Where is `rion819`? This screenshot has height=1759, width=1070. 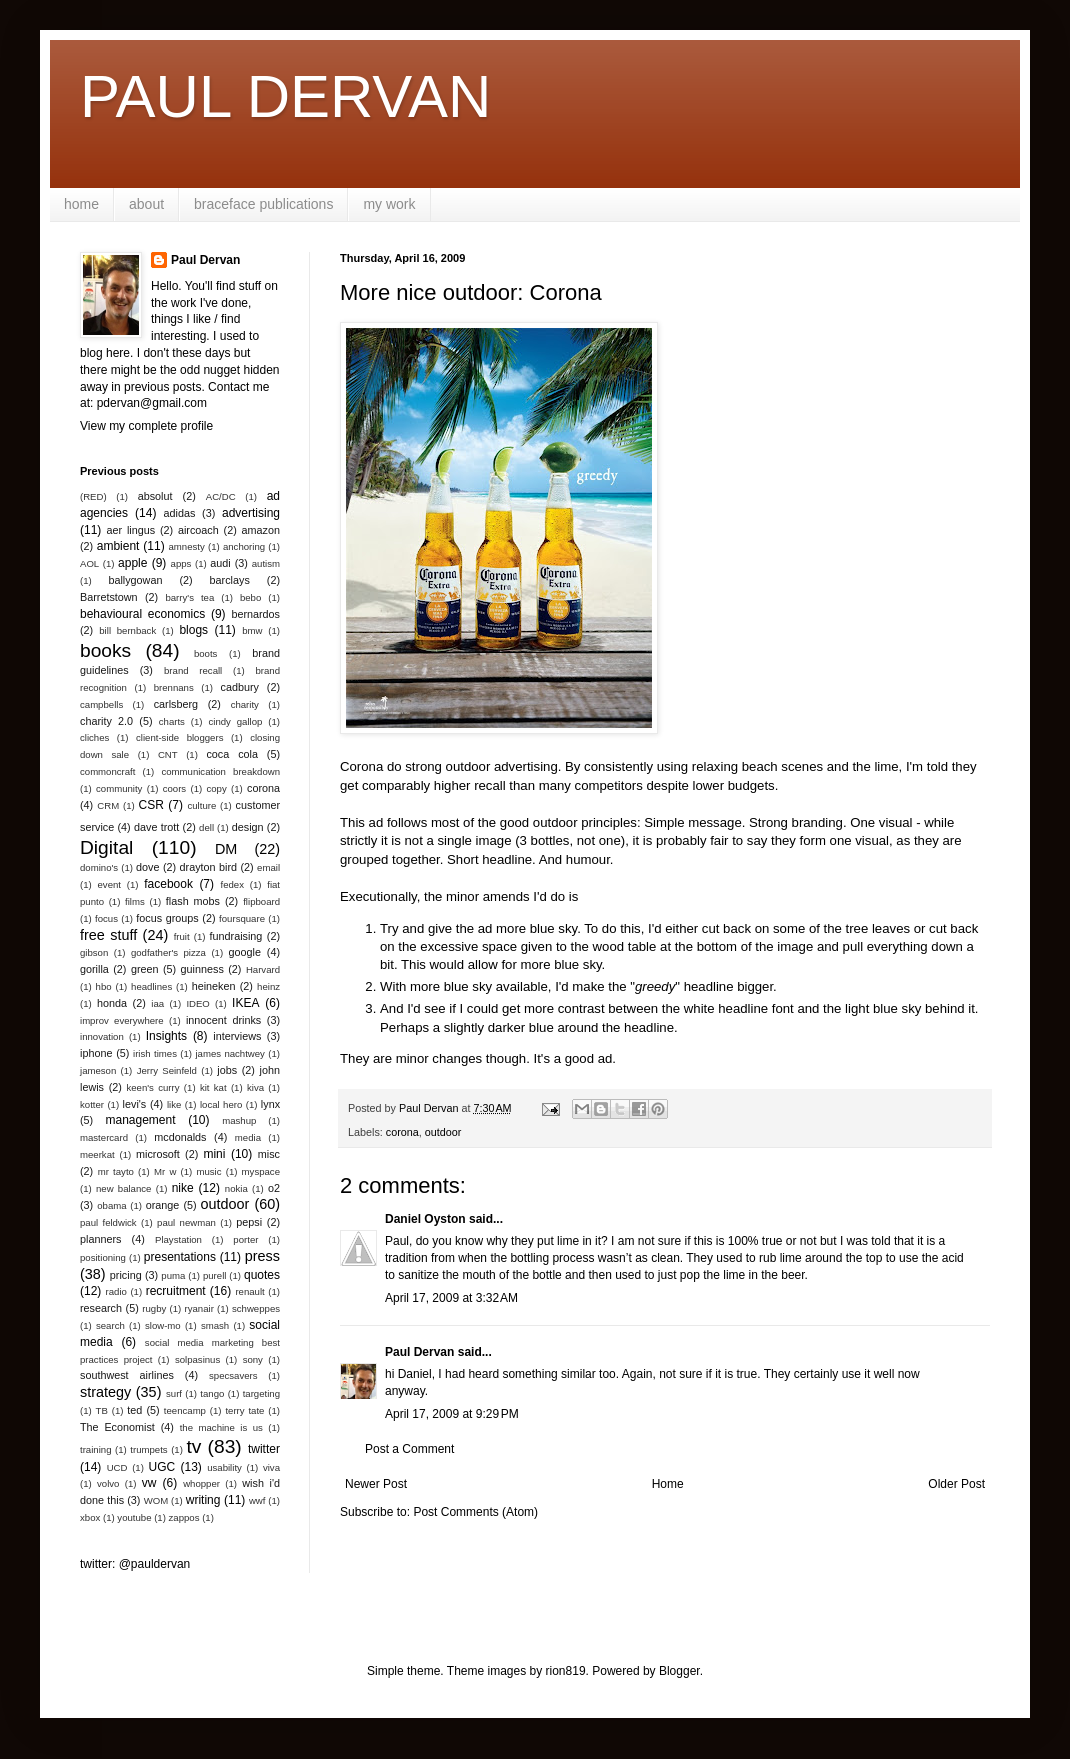
rion819 is located at coordinates (566, 1671).